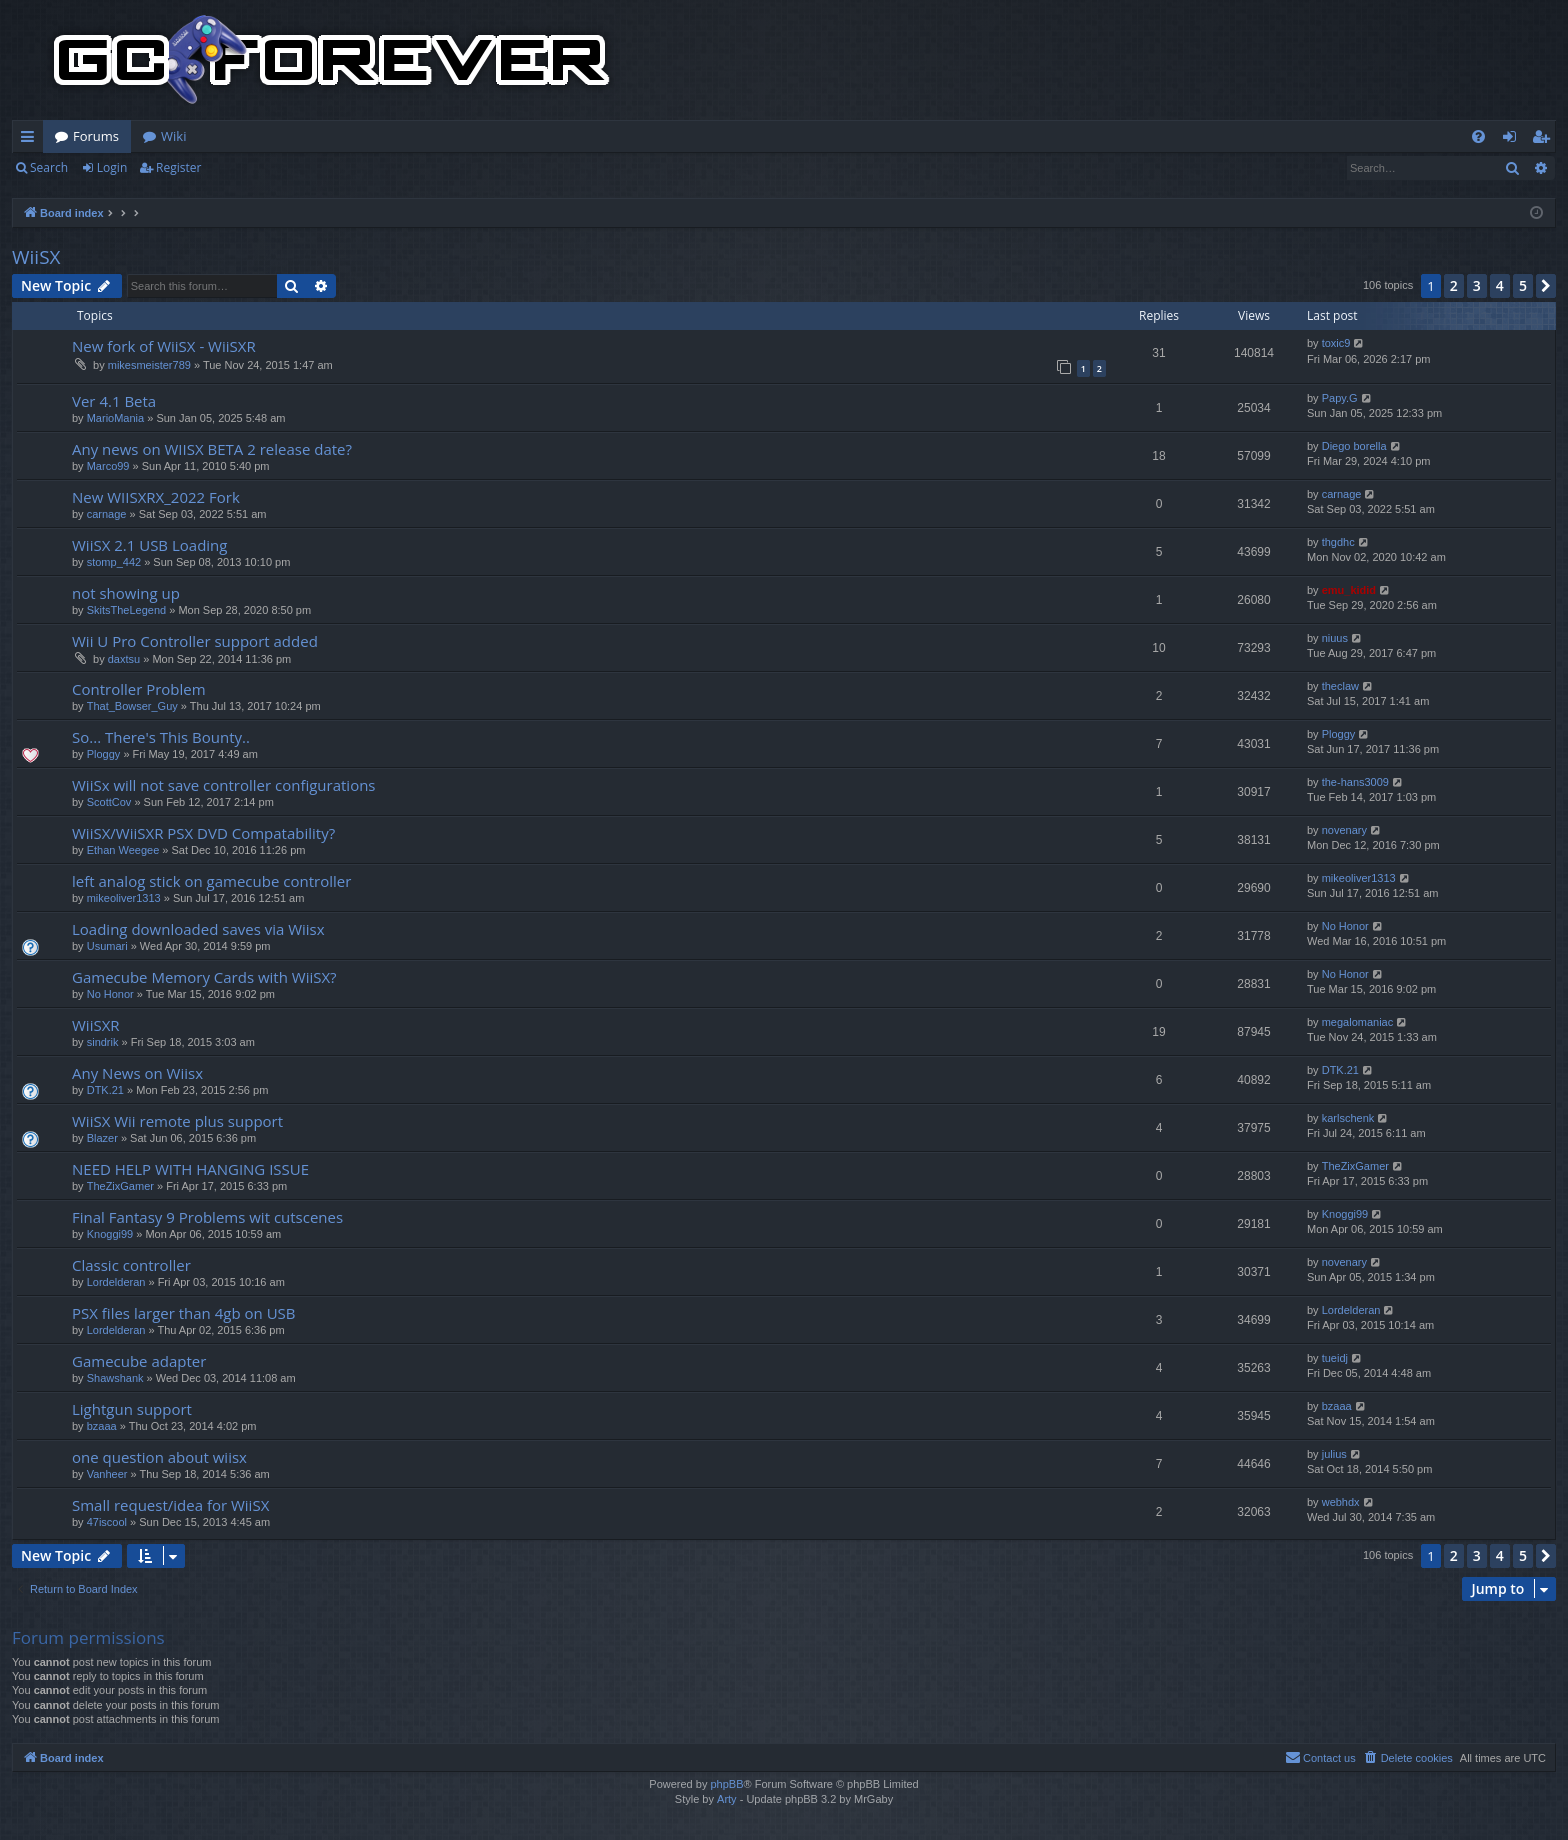 Image resolution: width=1568 pixels, height=1840 pixels. What do you see at coordinates (126, 593) in the screenshot?
I see `not showing up` at bounding box center [126, 593].